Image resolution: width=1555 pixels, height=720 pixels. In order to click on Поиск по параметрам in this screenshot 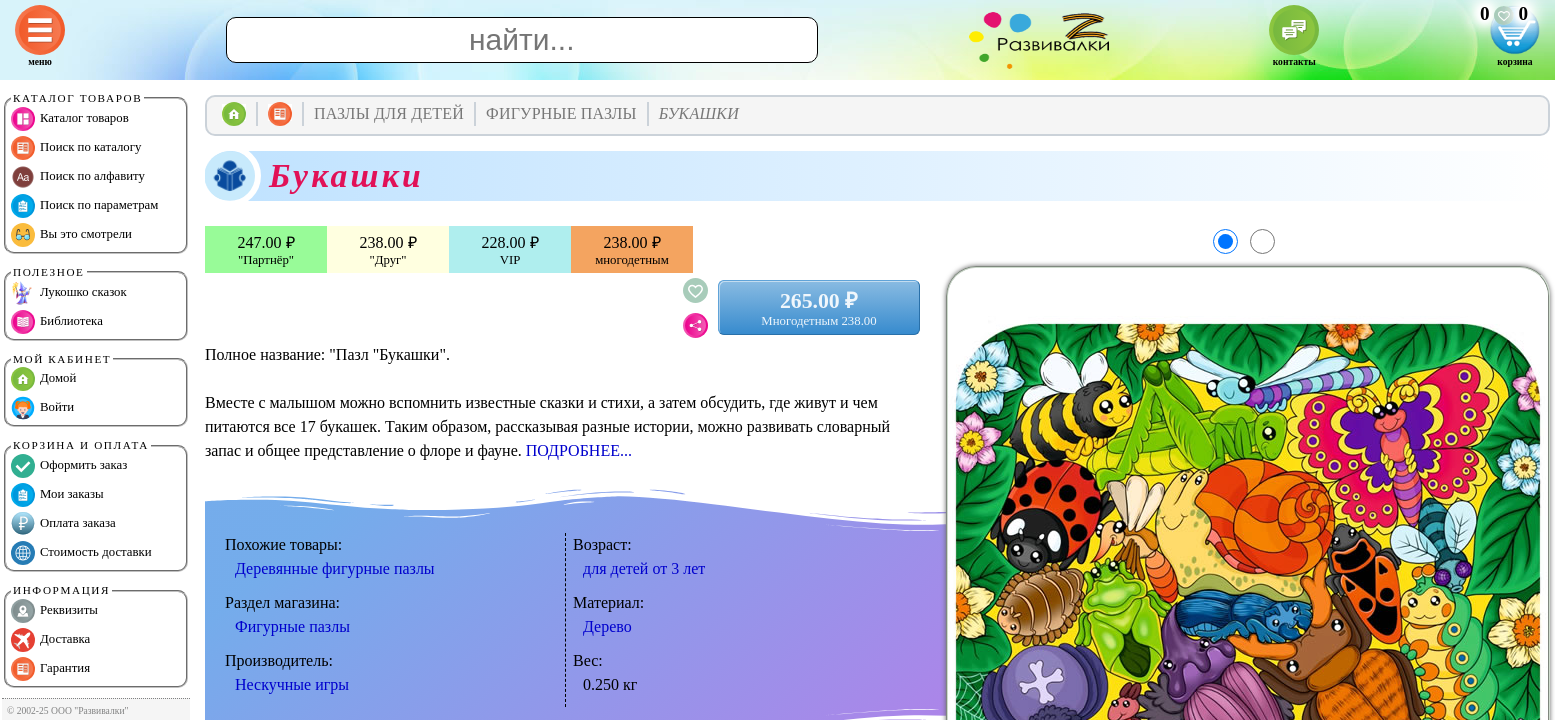, I will do `click(84, 206)`.